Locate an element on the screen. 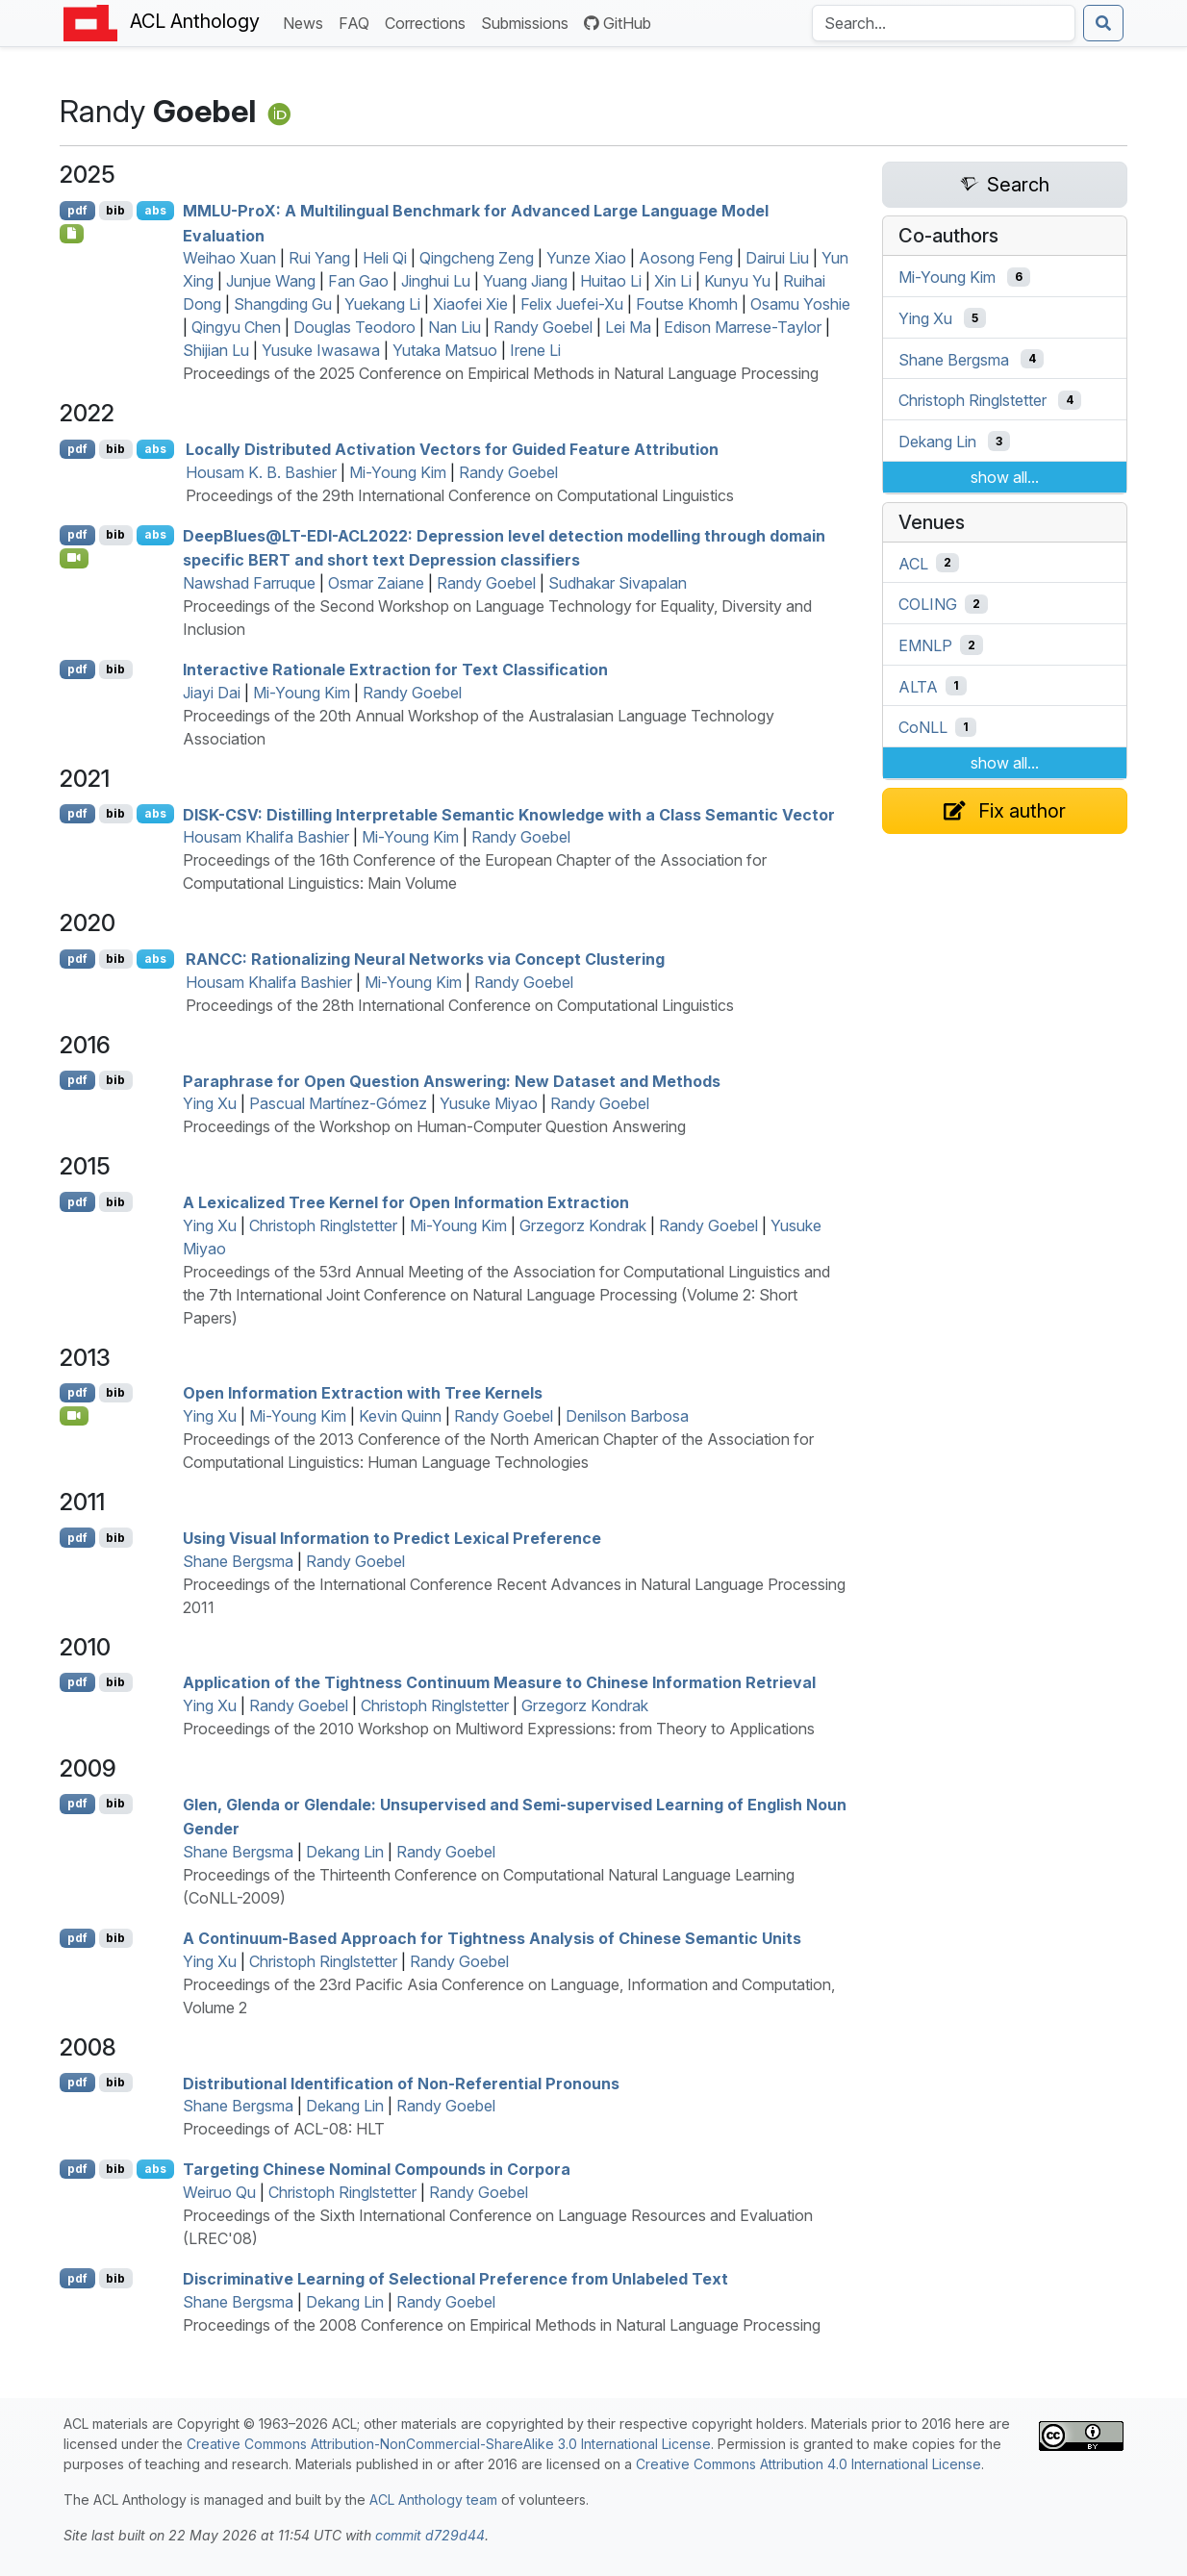 The image size is (1187, 2576). Xin Li is located at coordinates (673, 280).